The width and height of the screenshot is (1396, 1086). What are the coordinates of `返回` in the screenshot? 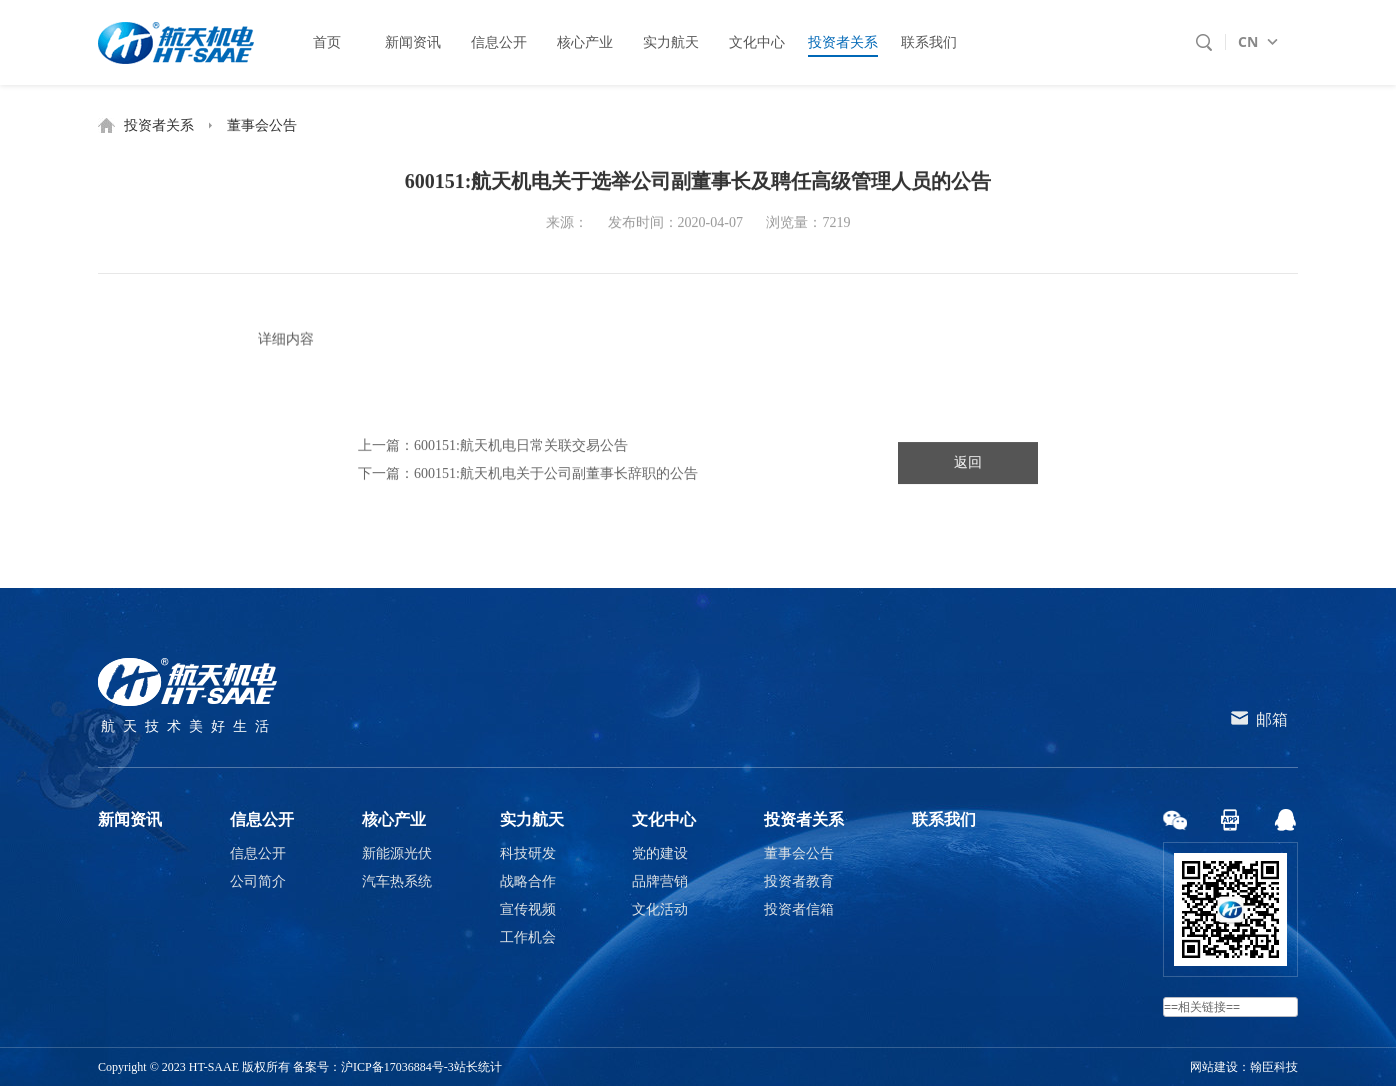 It's located at (968, 466).